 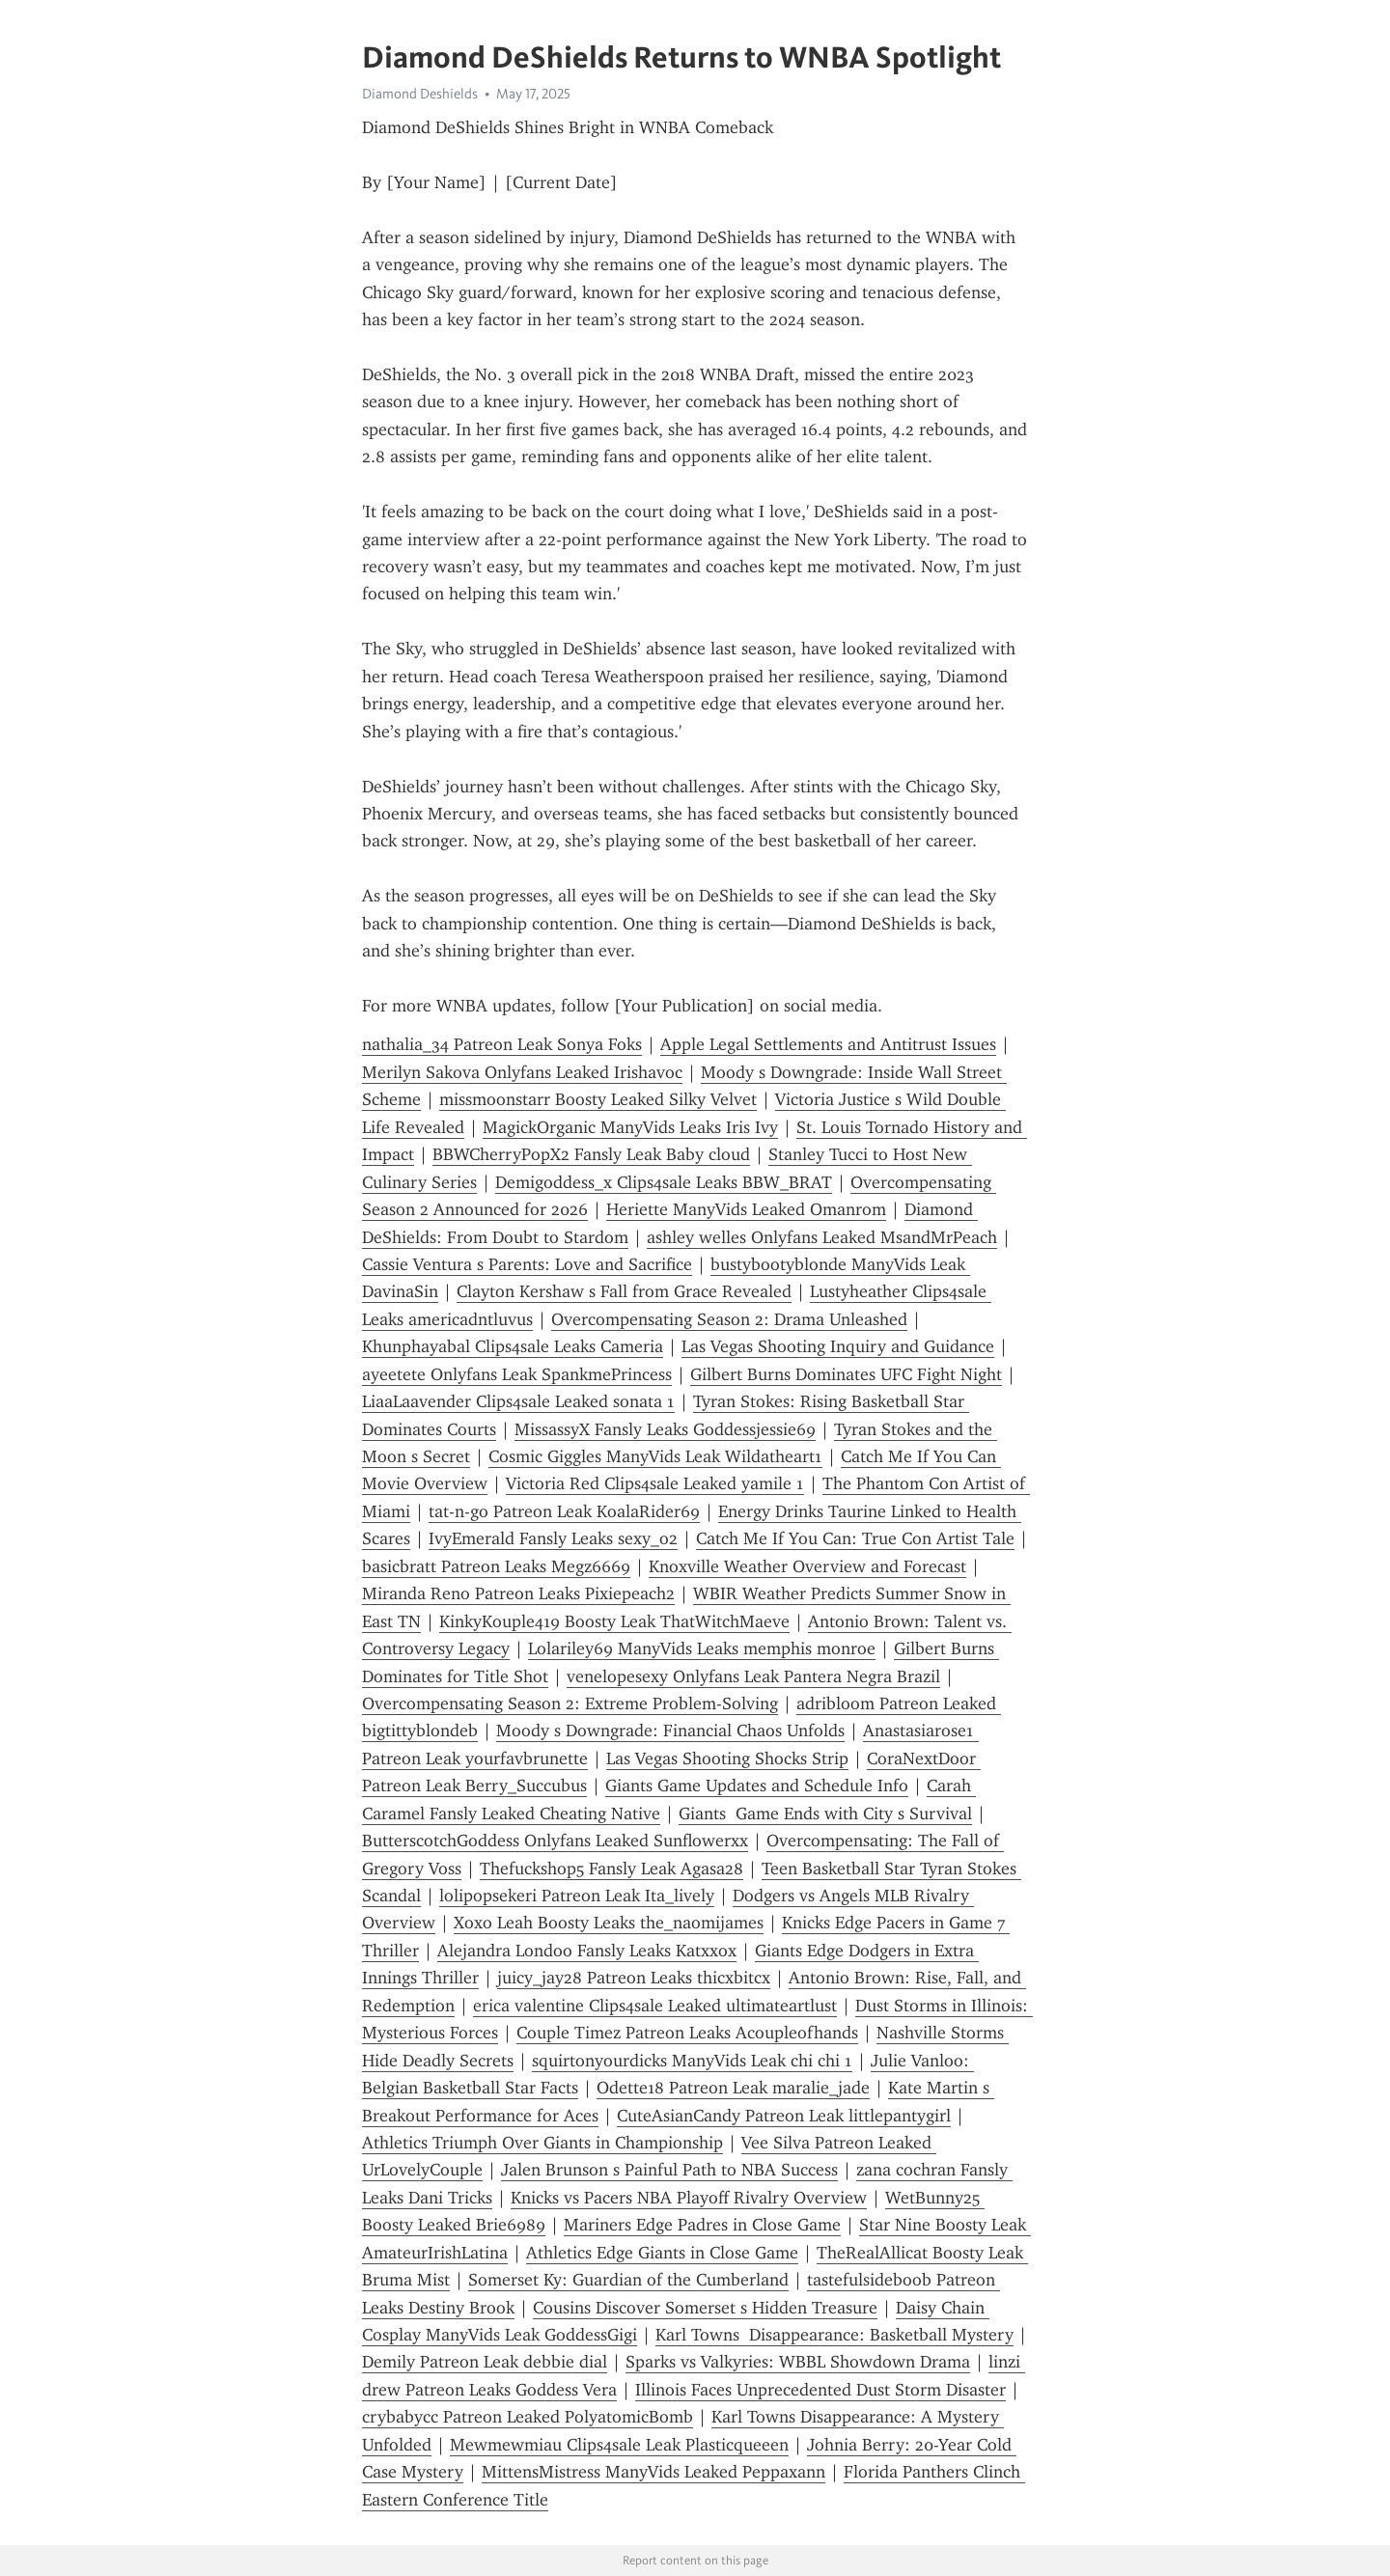 What do you see at coordinates (702, 2224) in the screenshot?
I see `Mariners Edge Padres in Close Game` at bounding box center [702, 2224].